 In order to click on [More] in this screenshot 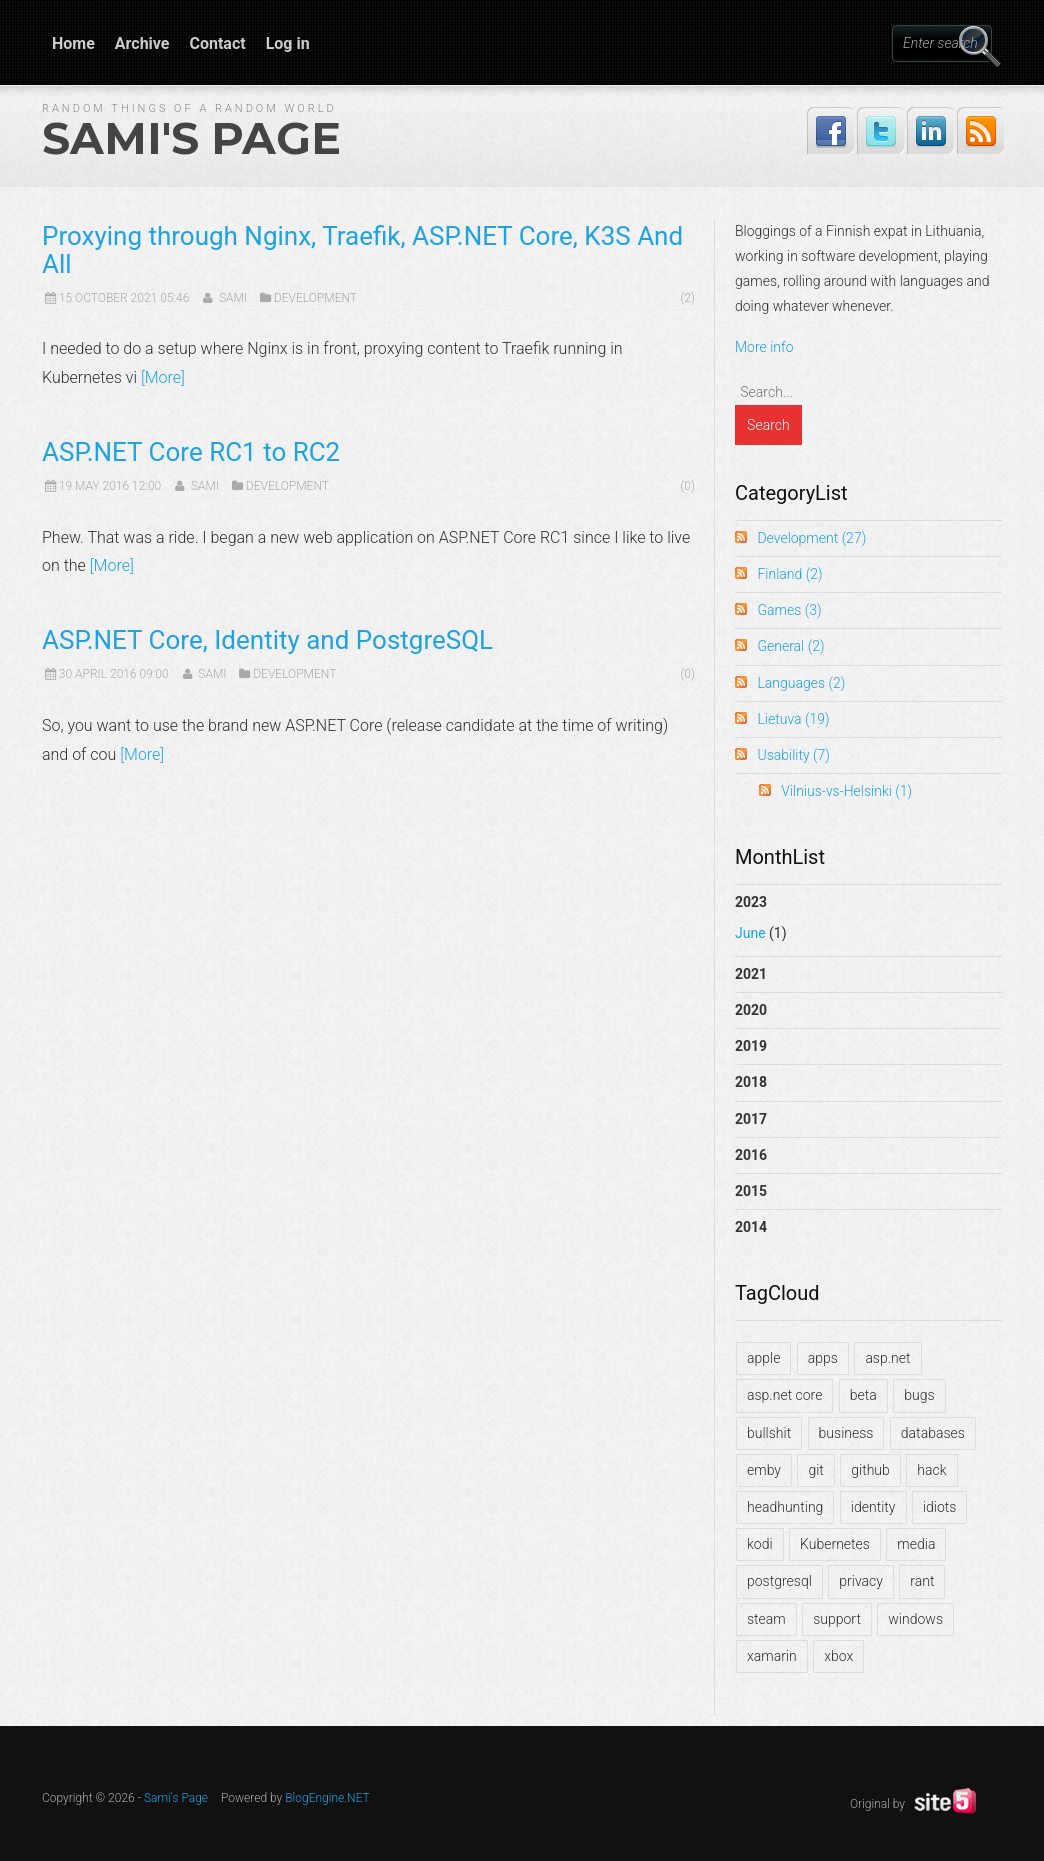, I will do `click(163, 377)`.